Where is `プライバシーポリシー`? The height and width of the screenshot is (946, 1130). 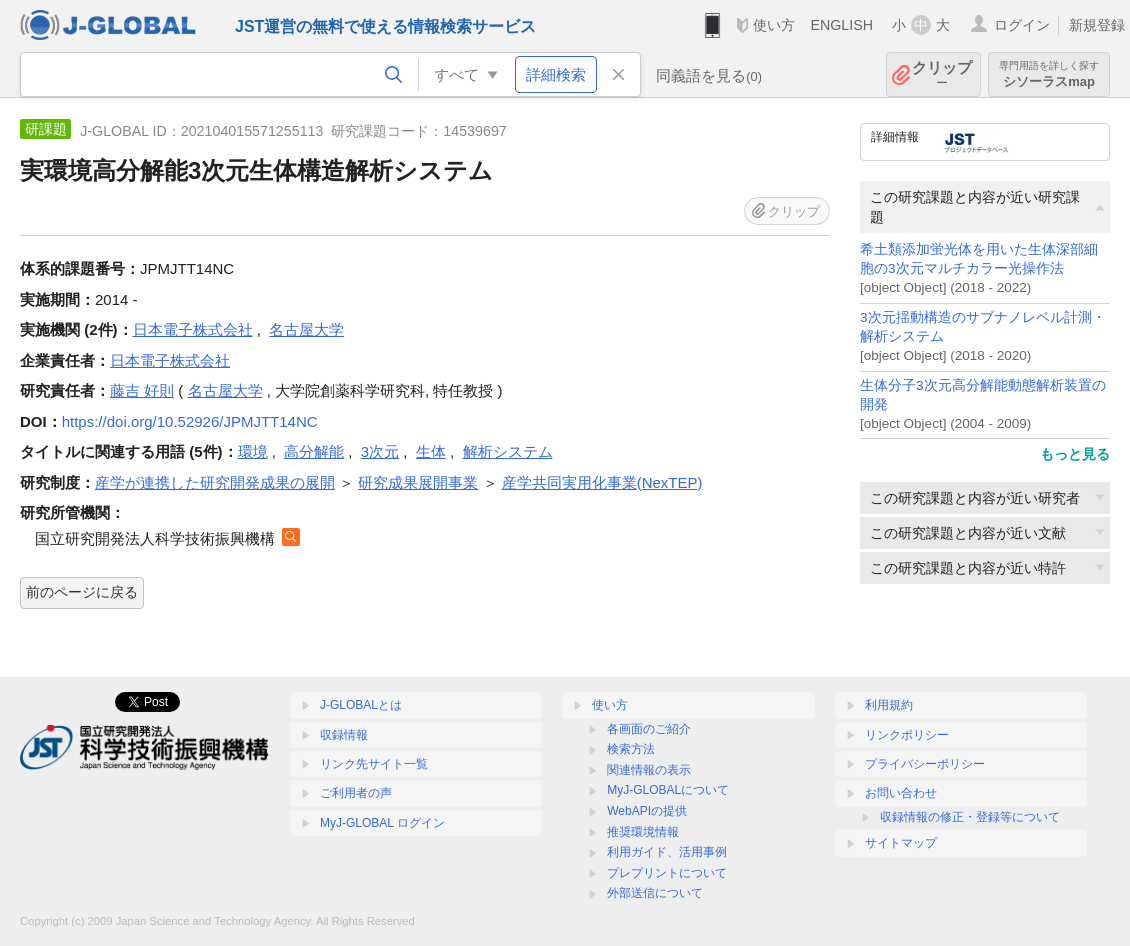
プライバシーポリシー is located at coordinates (925, 764).